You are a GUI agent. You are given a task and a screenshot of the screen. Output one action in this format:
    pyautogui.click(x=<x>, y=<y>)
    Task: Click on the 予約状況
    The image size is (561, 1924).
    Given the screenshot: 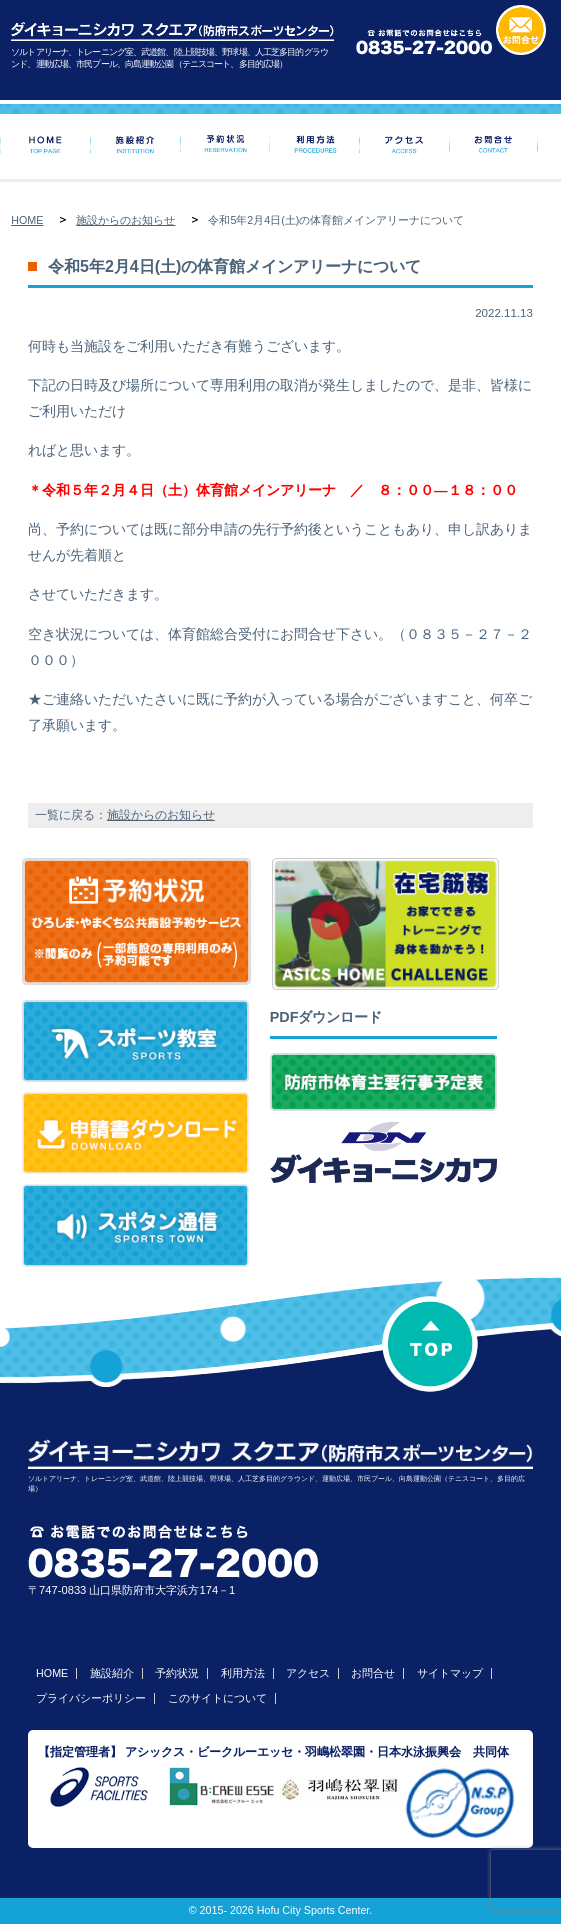 What is the action you would take?
    pyautogui.click(x=177, y=1673)
    